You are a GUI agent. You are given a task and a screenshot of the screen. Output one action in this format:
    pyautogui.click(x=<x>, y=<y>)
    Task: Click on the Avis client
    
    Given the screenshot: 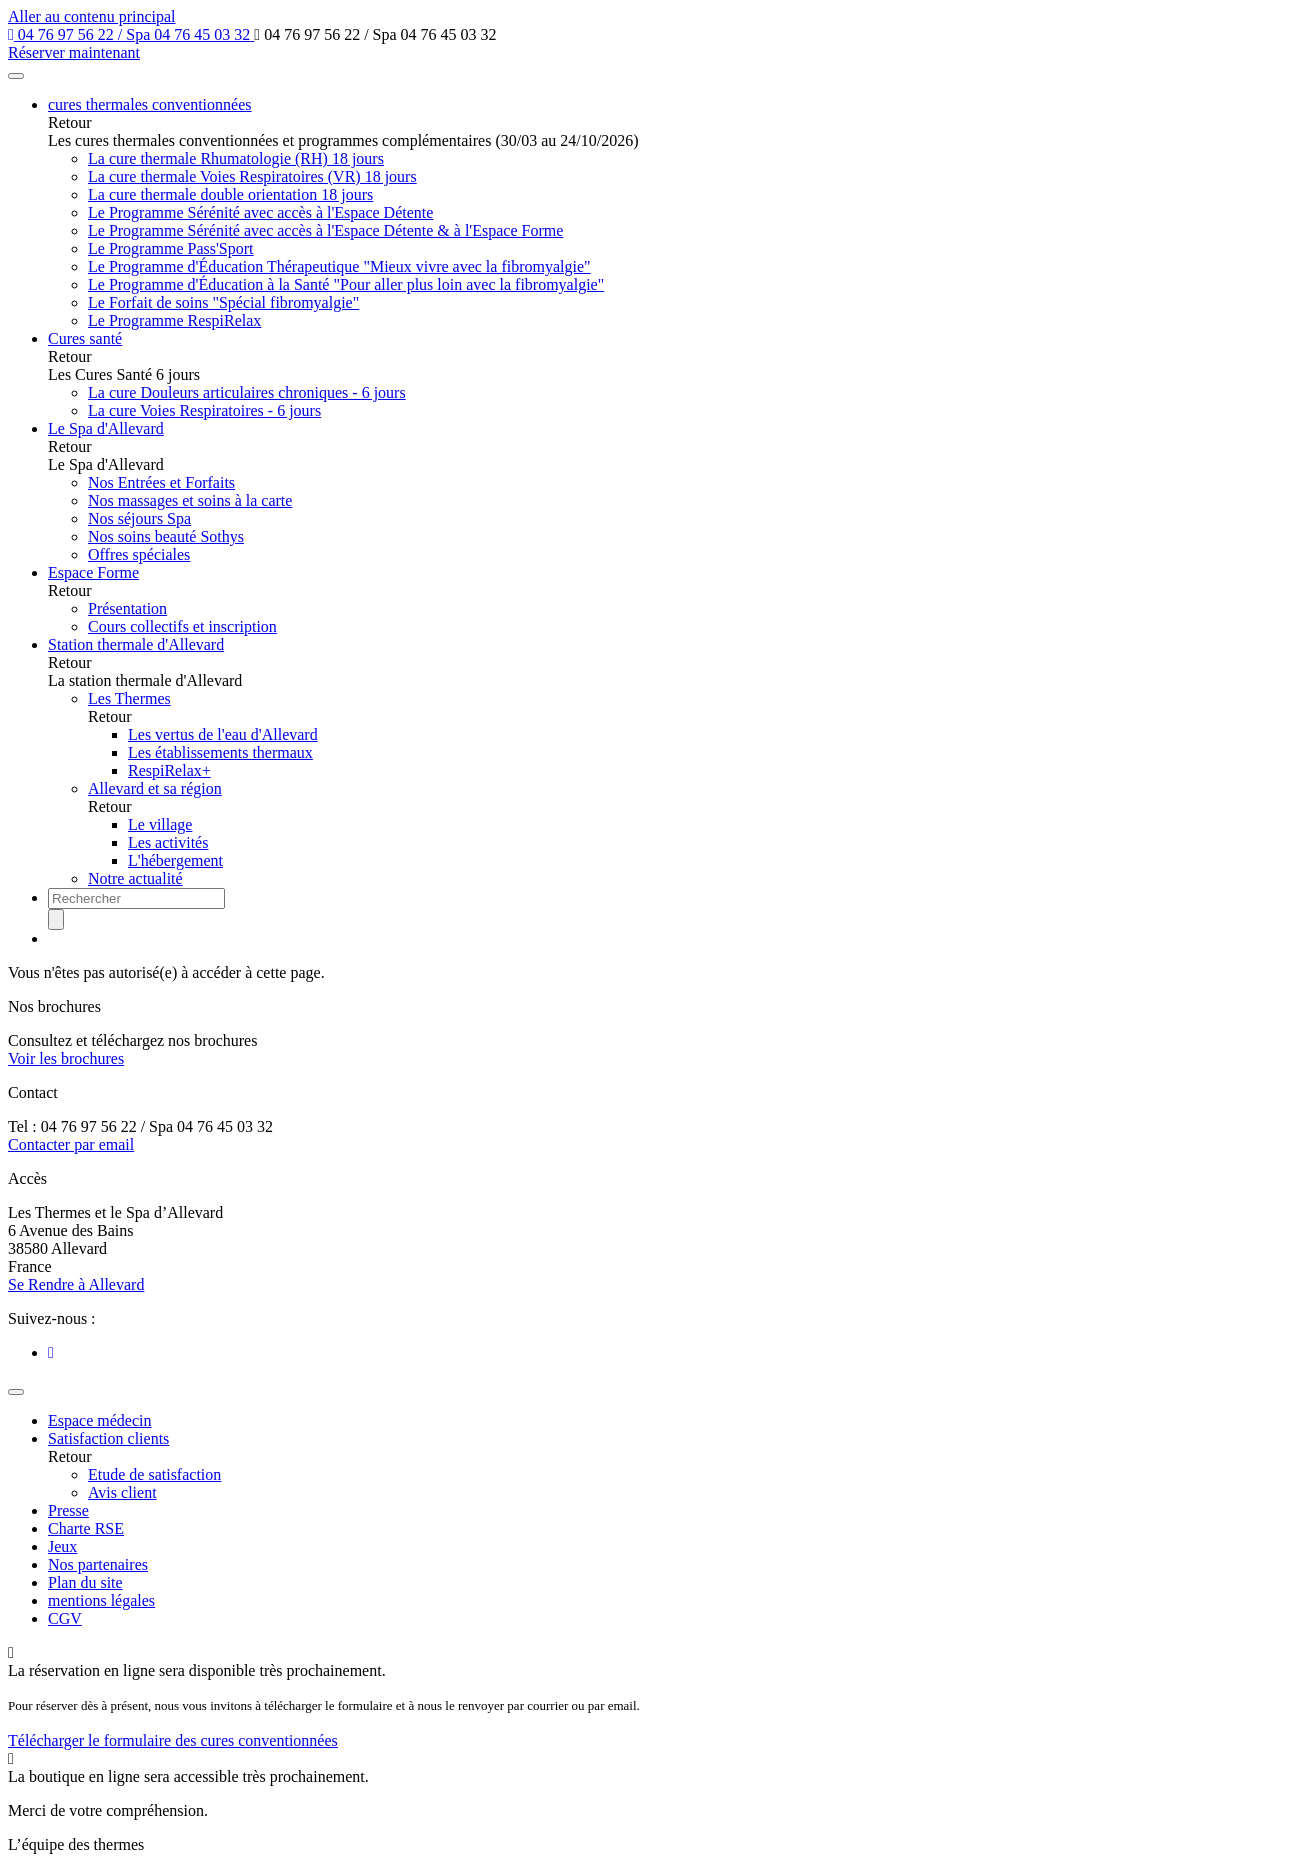 What is the action you would take?
    pyautogui.click(x=122, y=1492)
    